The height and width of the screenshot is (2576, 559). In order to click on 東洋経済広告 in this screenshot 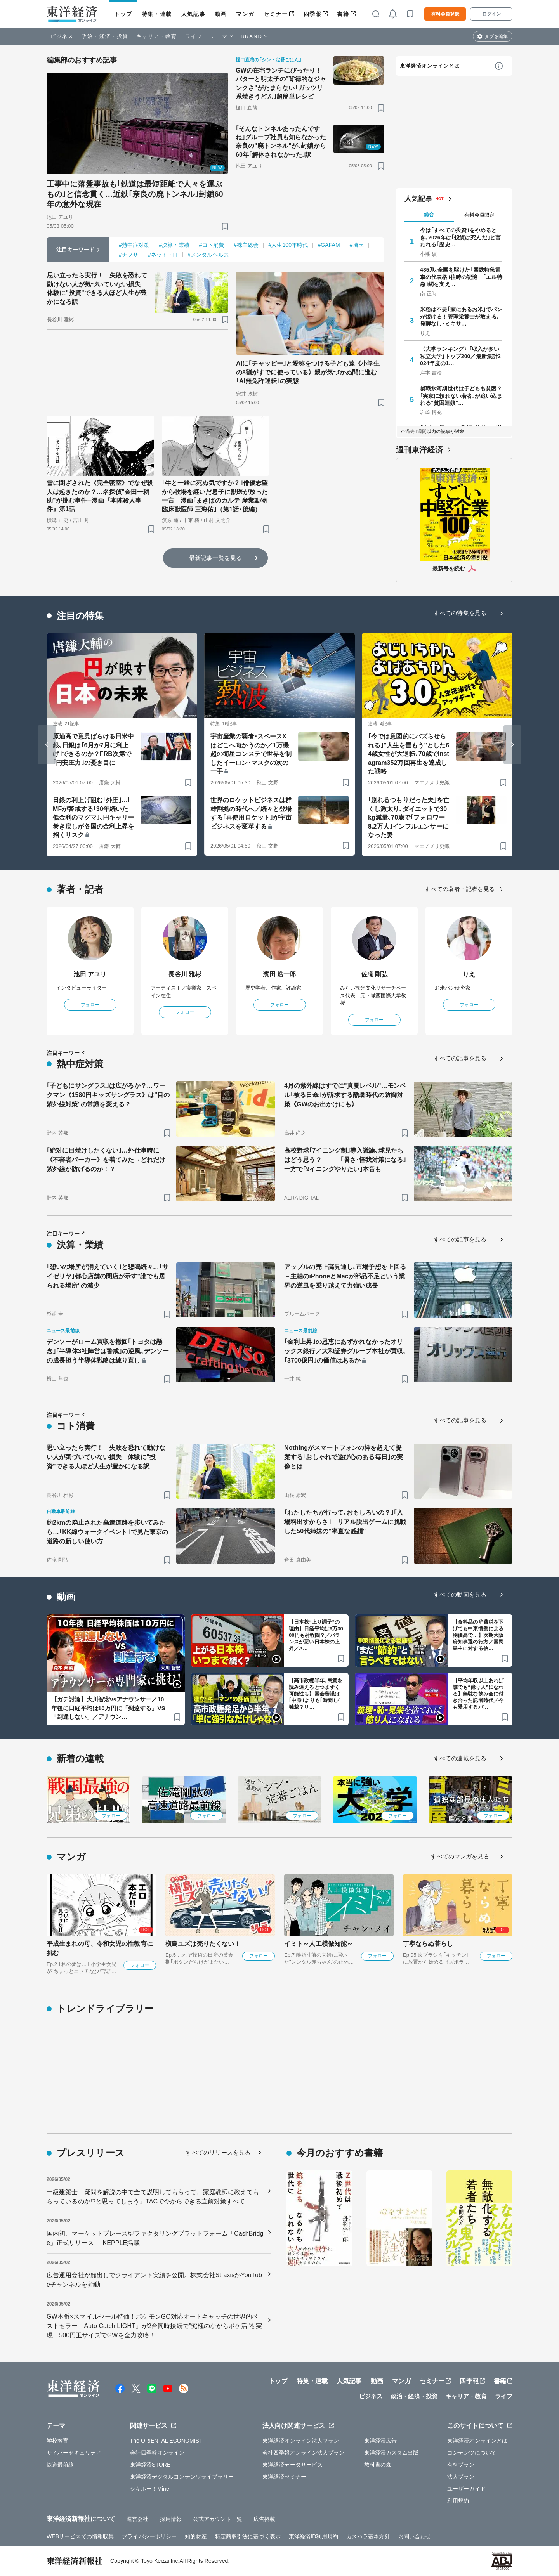, I will do `click(380, 2440)`.